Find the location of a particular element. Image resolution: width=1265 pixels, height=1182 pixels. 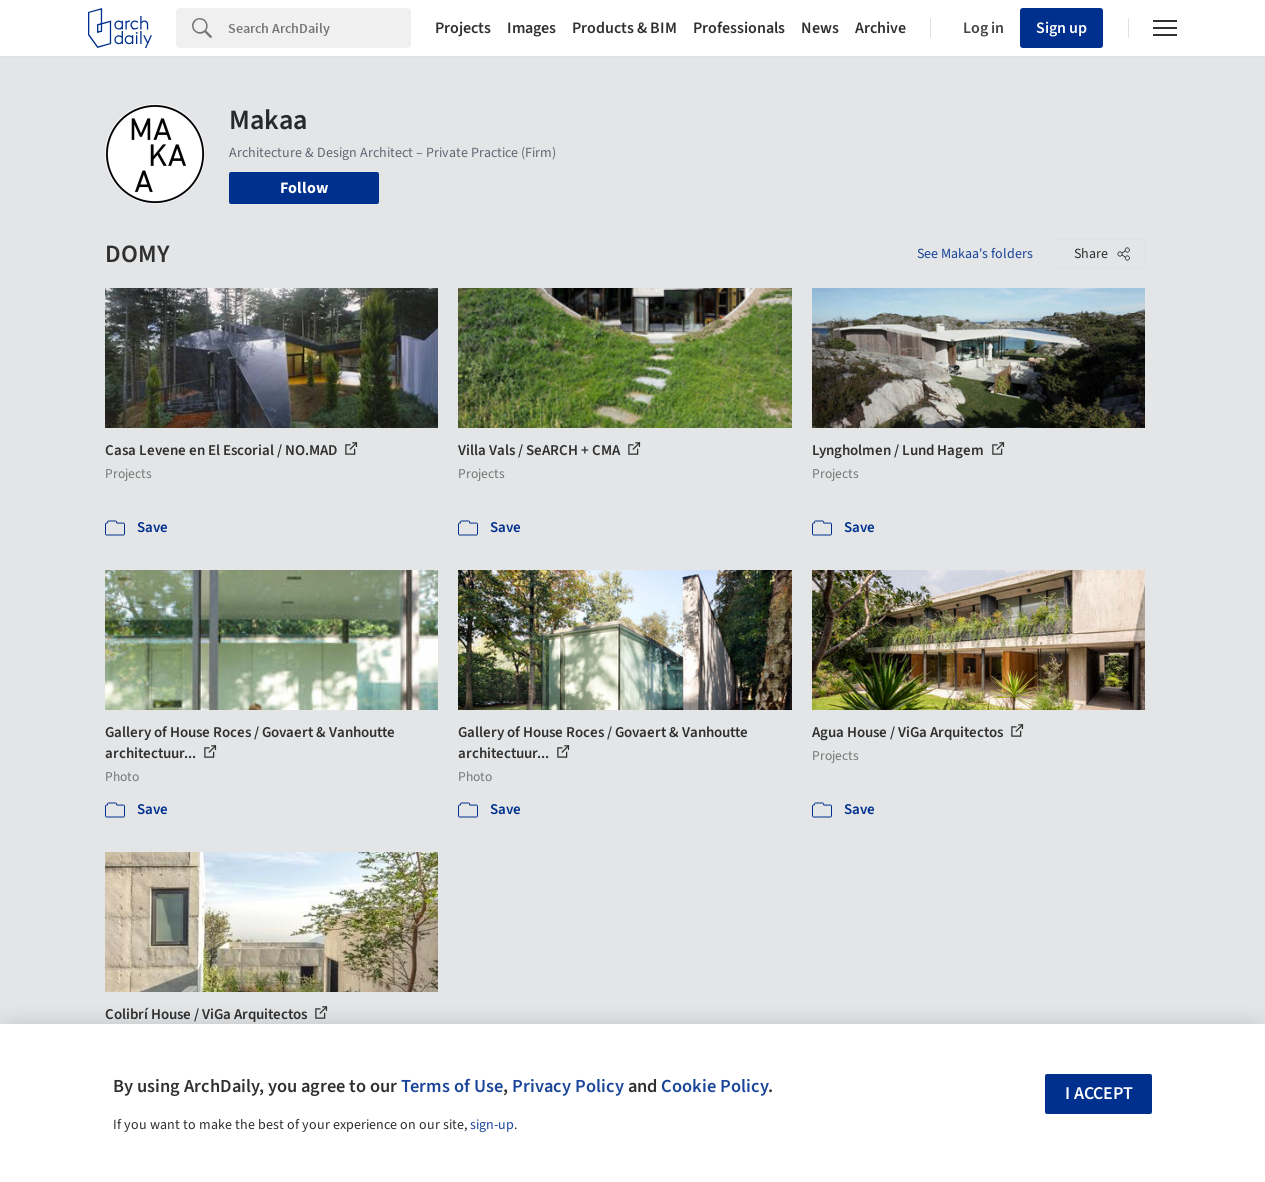

Terms of Use is located at coordinates (452, 1086).